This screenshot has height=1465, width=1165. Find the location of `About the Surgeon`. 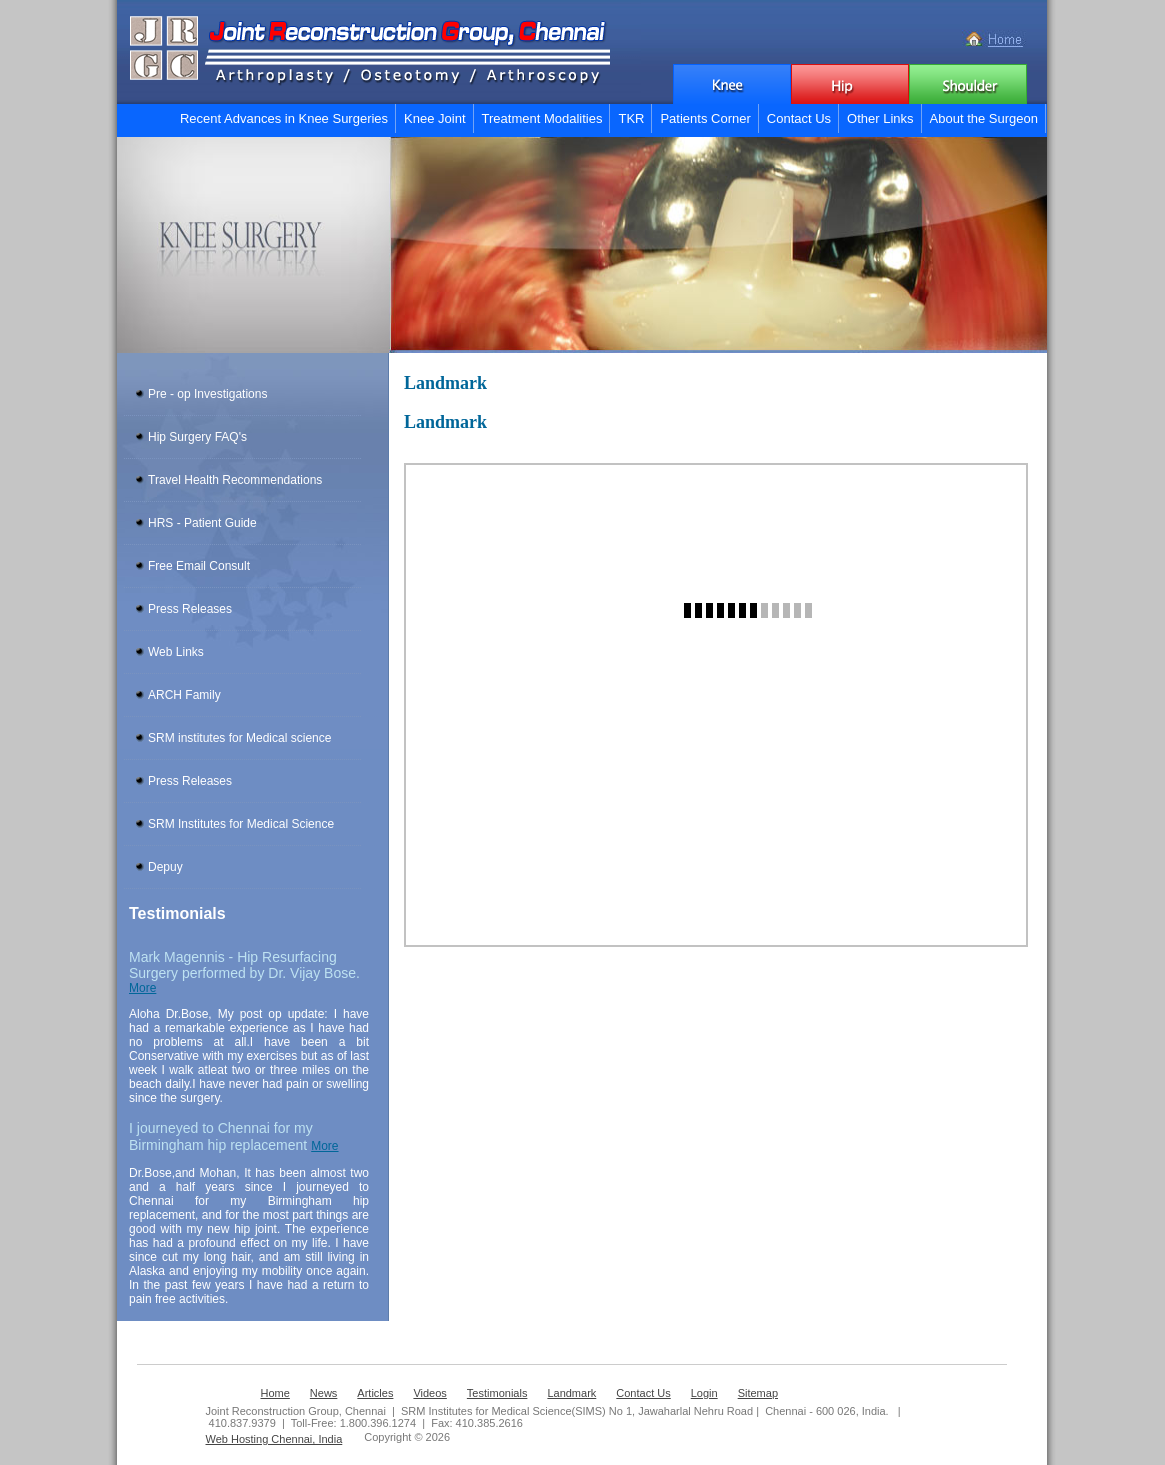

About the Surgeon is located at coordinates (984, 118).